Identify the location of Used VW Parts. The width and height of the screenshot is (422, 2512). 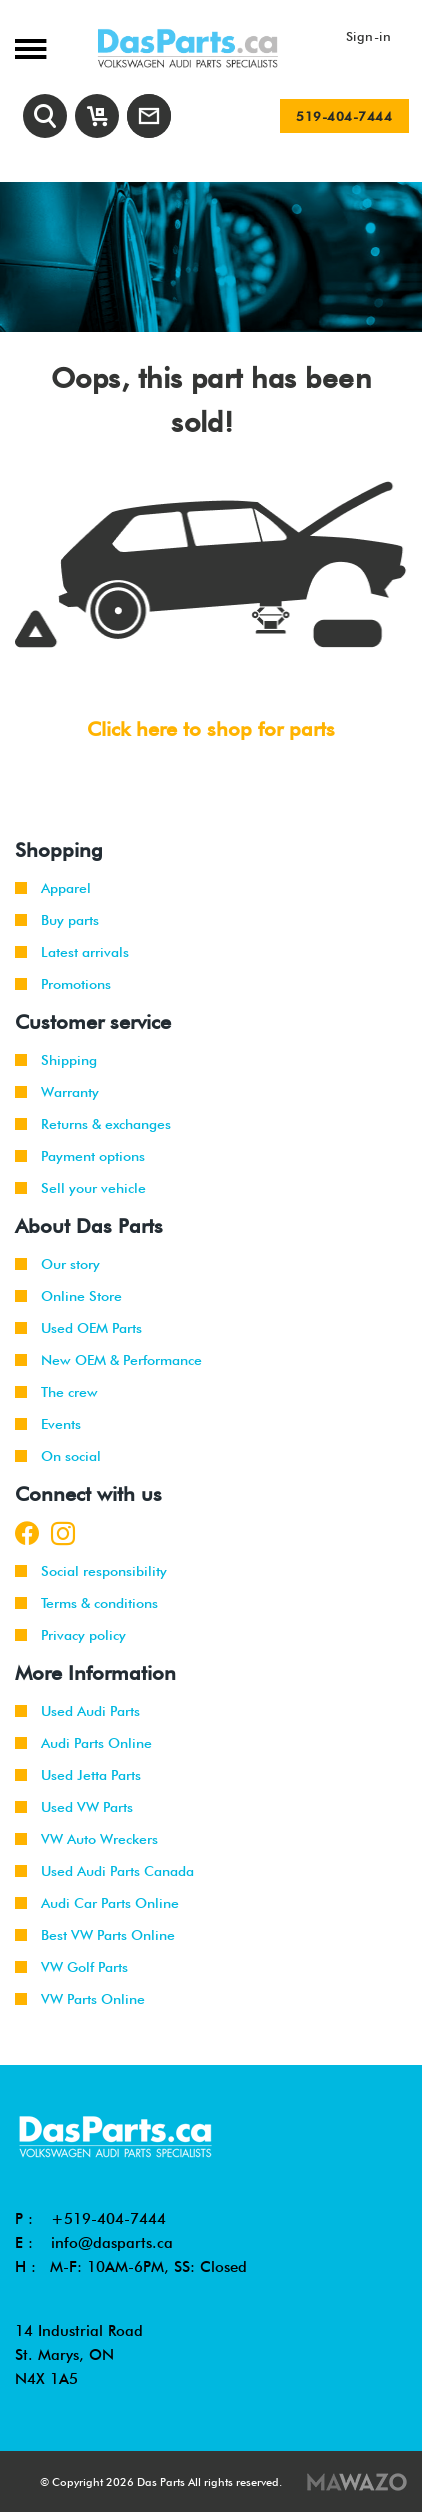
(74, 1807).